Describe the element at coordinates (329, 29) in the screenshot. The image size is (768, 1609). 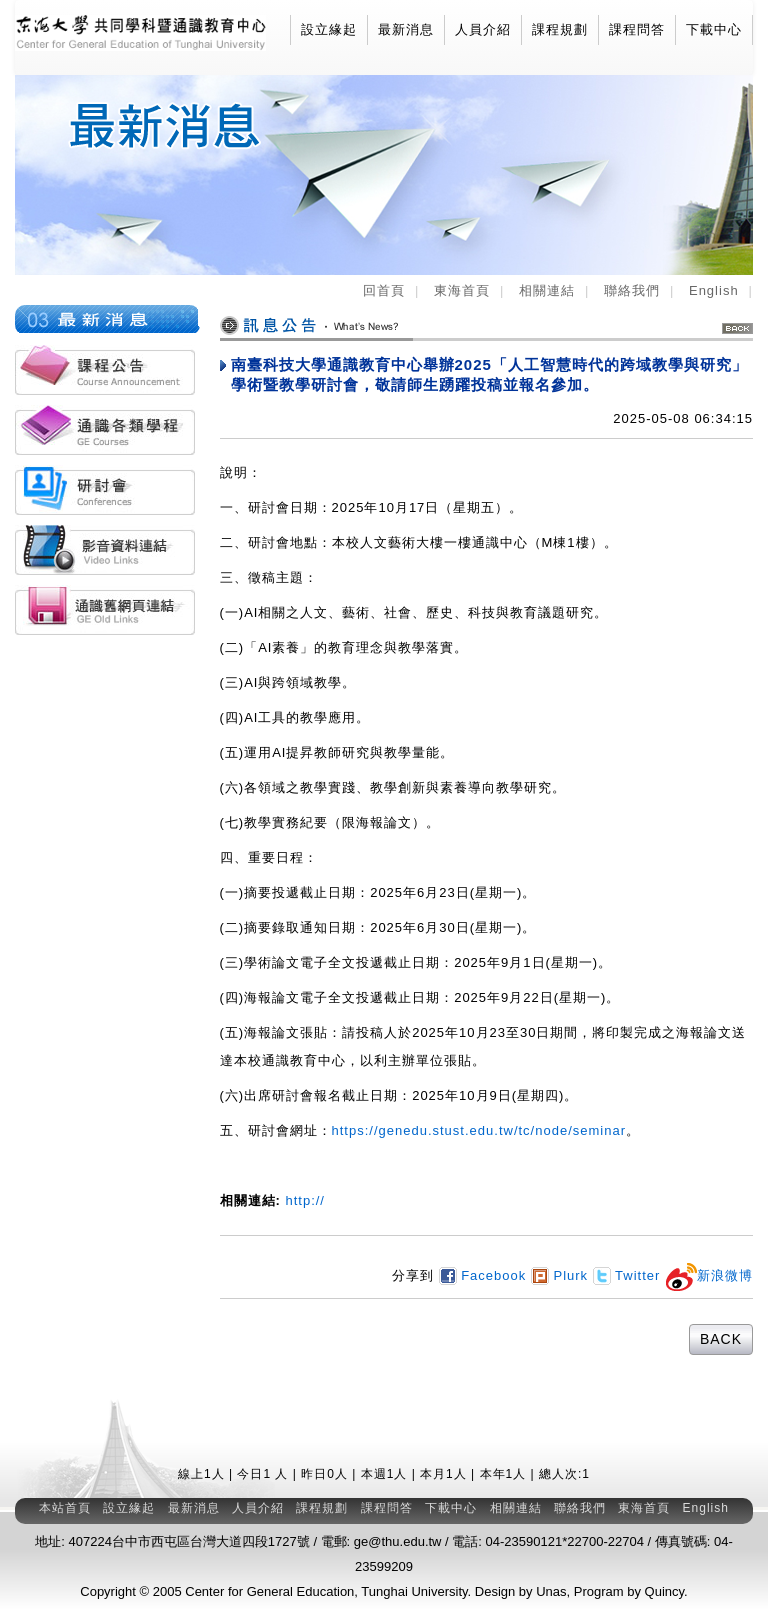
I see `設立緣起` at that location.